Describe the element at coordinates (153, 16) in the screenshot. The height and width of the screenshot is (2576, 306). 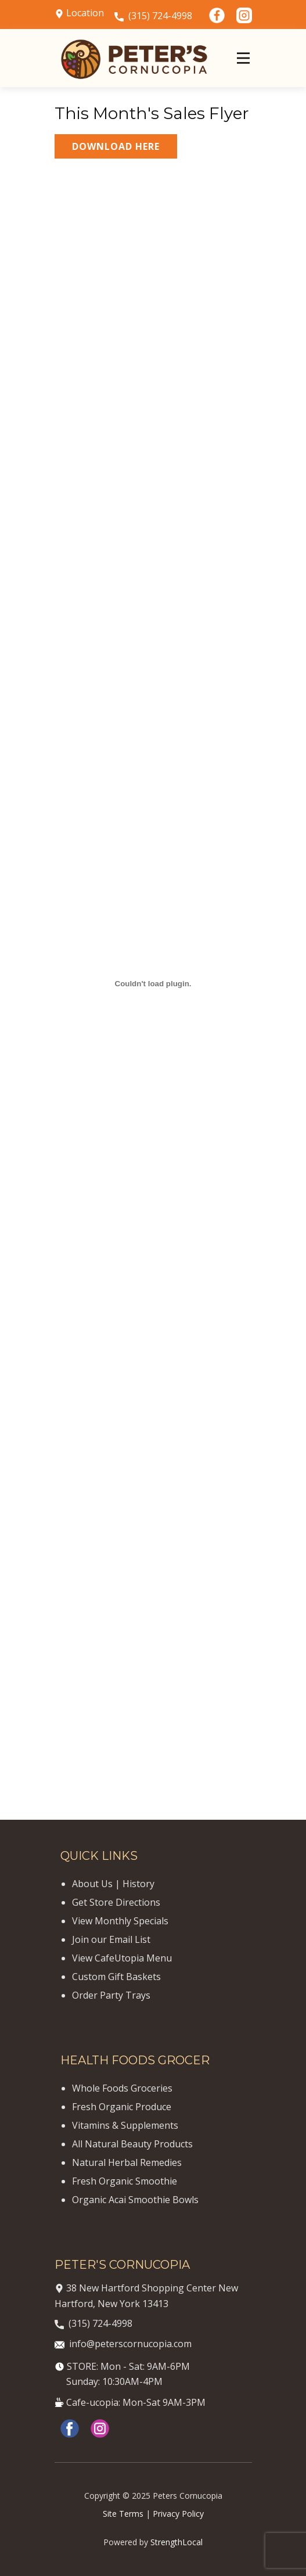
I see `(315) 724-4998` at that location.